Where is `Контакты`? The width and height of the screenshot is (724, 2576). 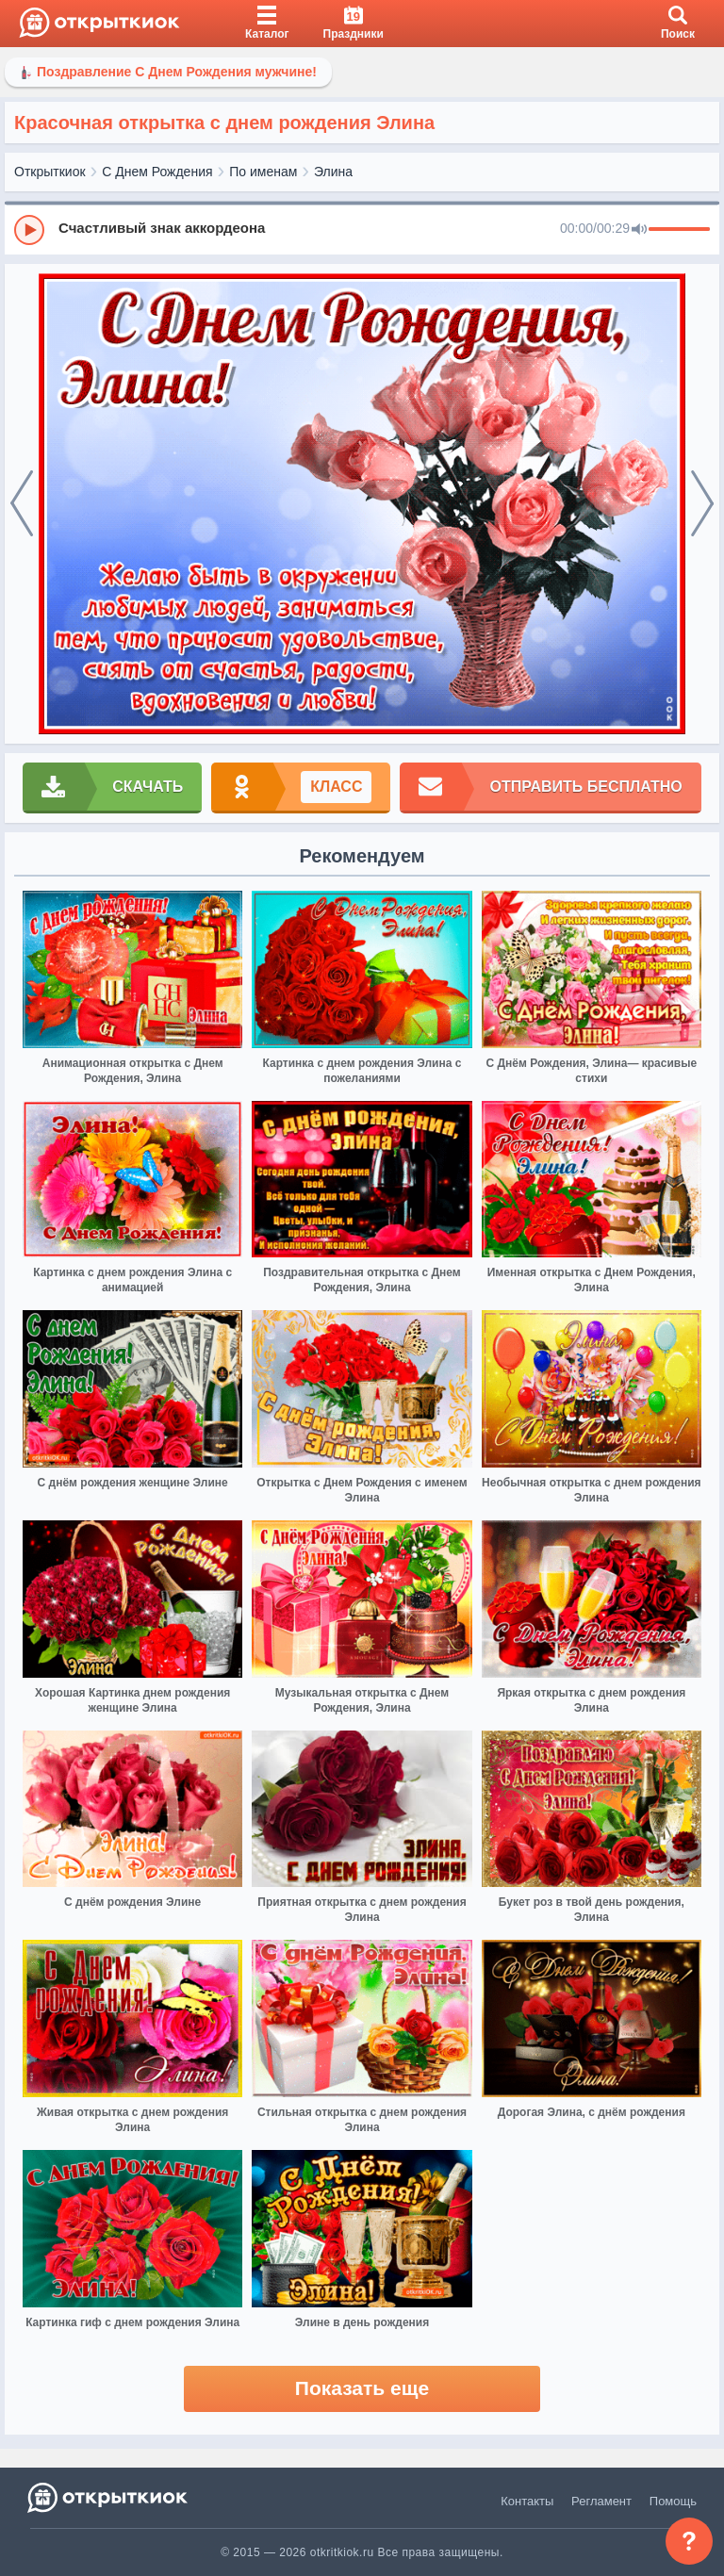 Контакты is located at coordinates (527, 2501).